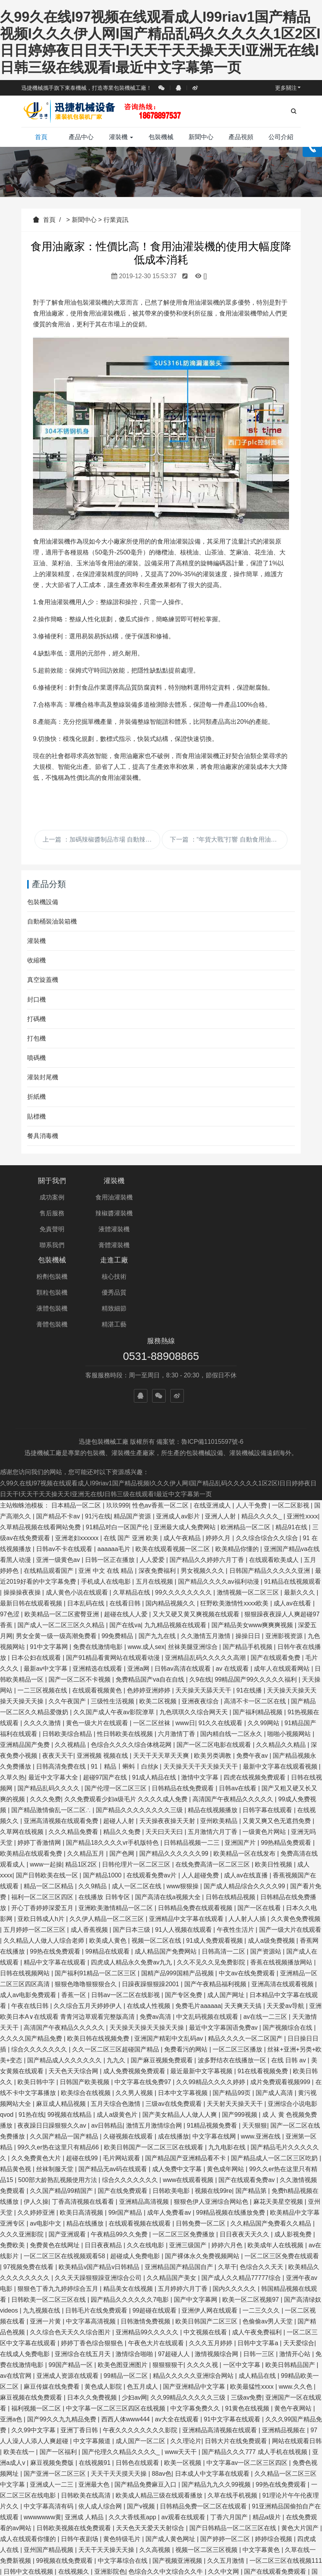 The image size is (322, 2576). What do you see at coordinates (116, 219) in the screenshot?
I see `行業資訊` at bounding box center [116, 219].